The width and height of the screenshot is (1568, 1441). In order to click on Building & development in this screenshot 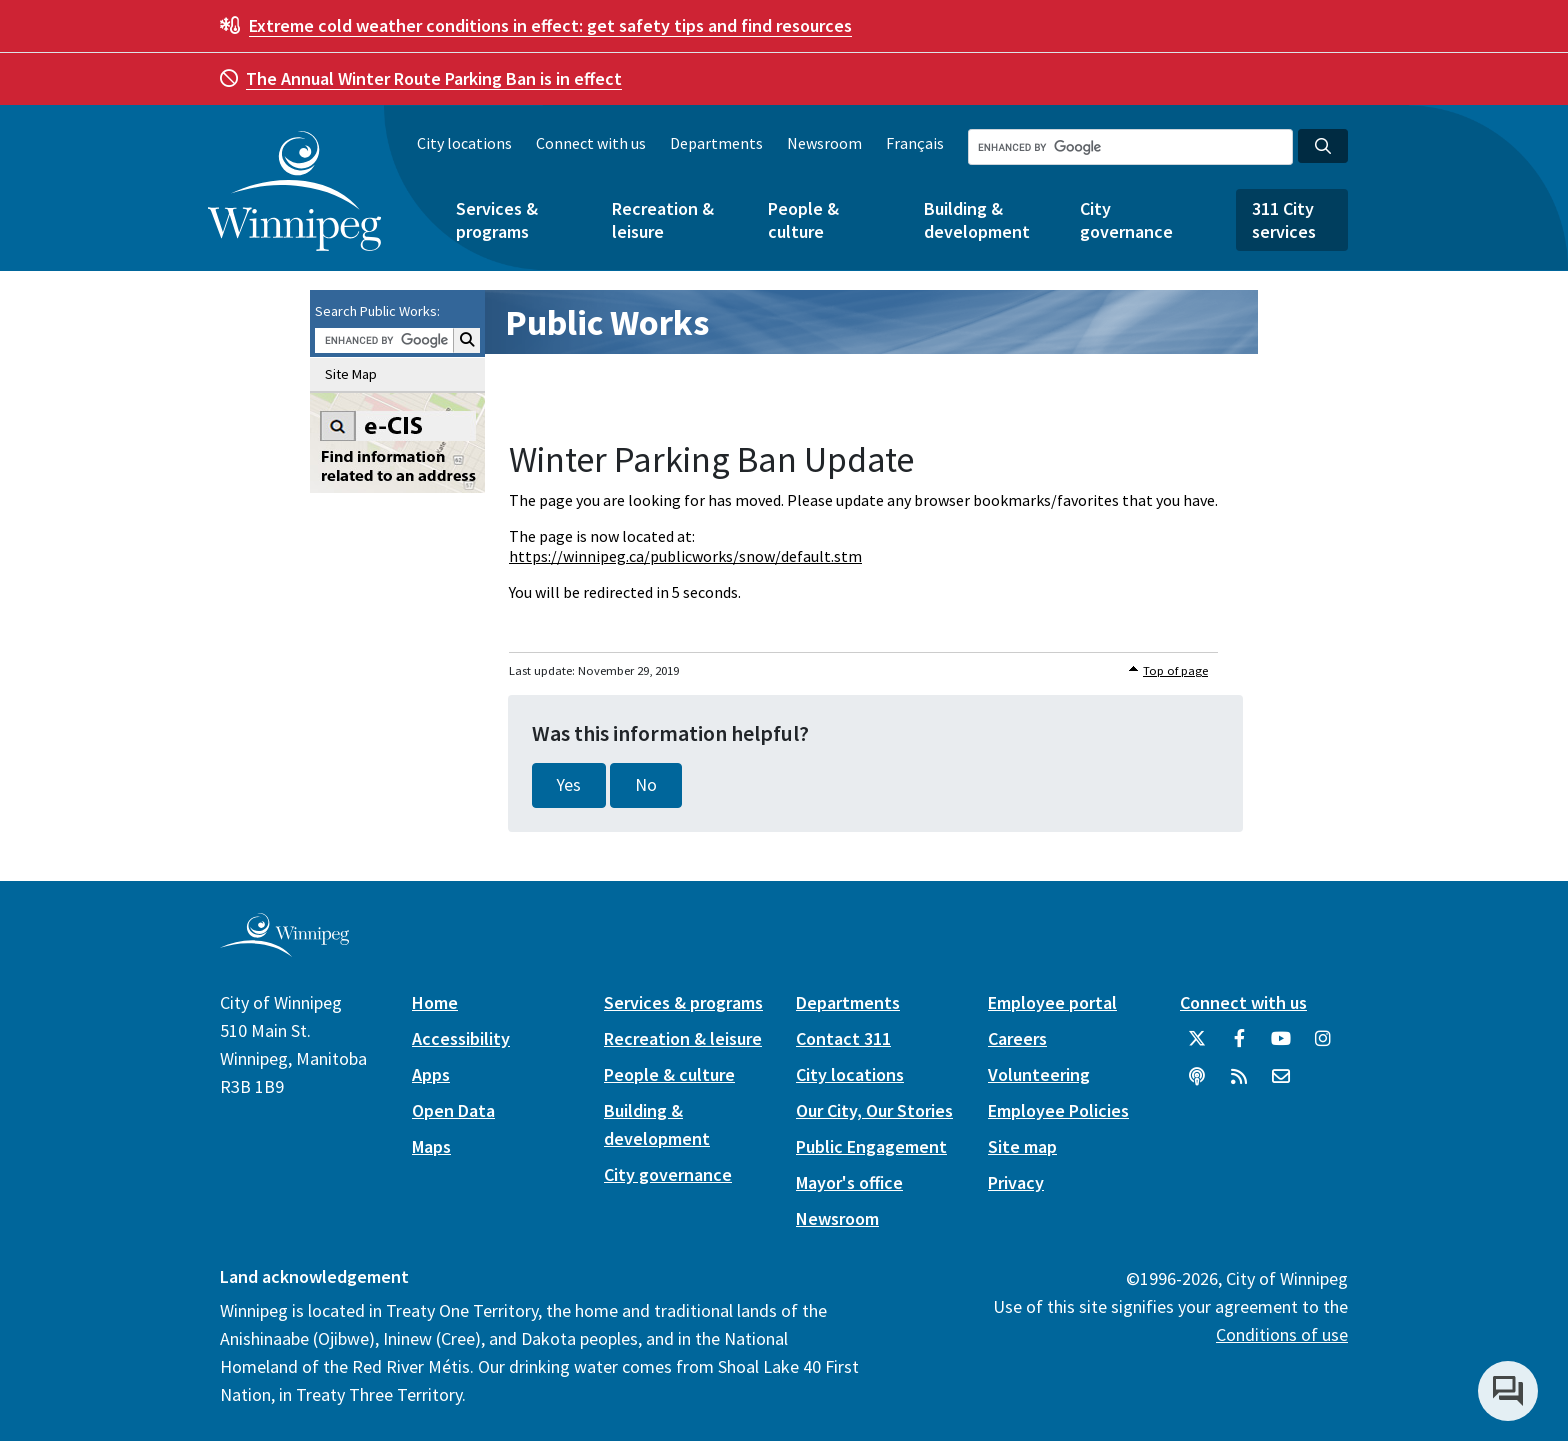, I will do `click(977, 220)`.